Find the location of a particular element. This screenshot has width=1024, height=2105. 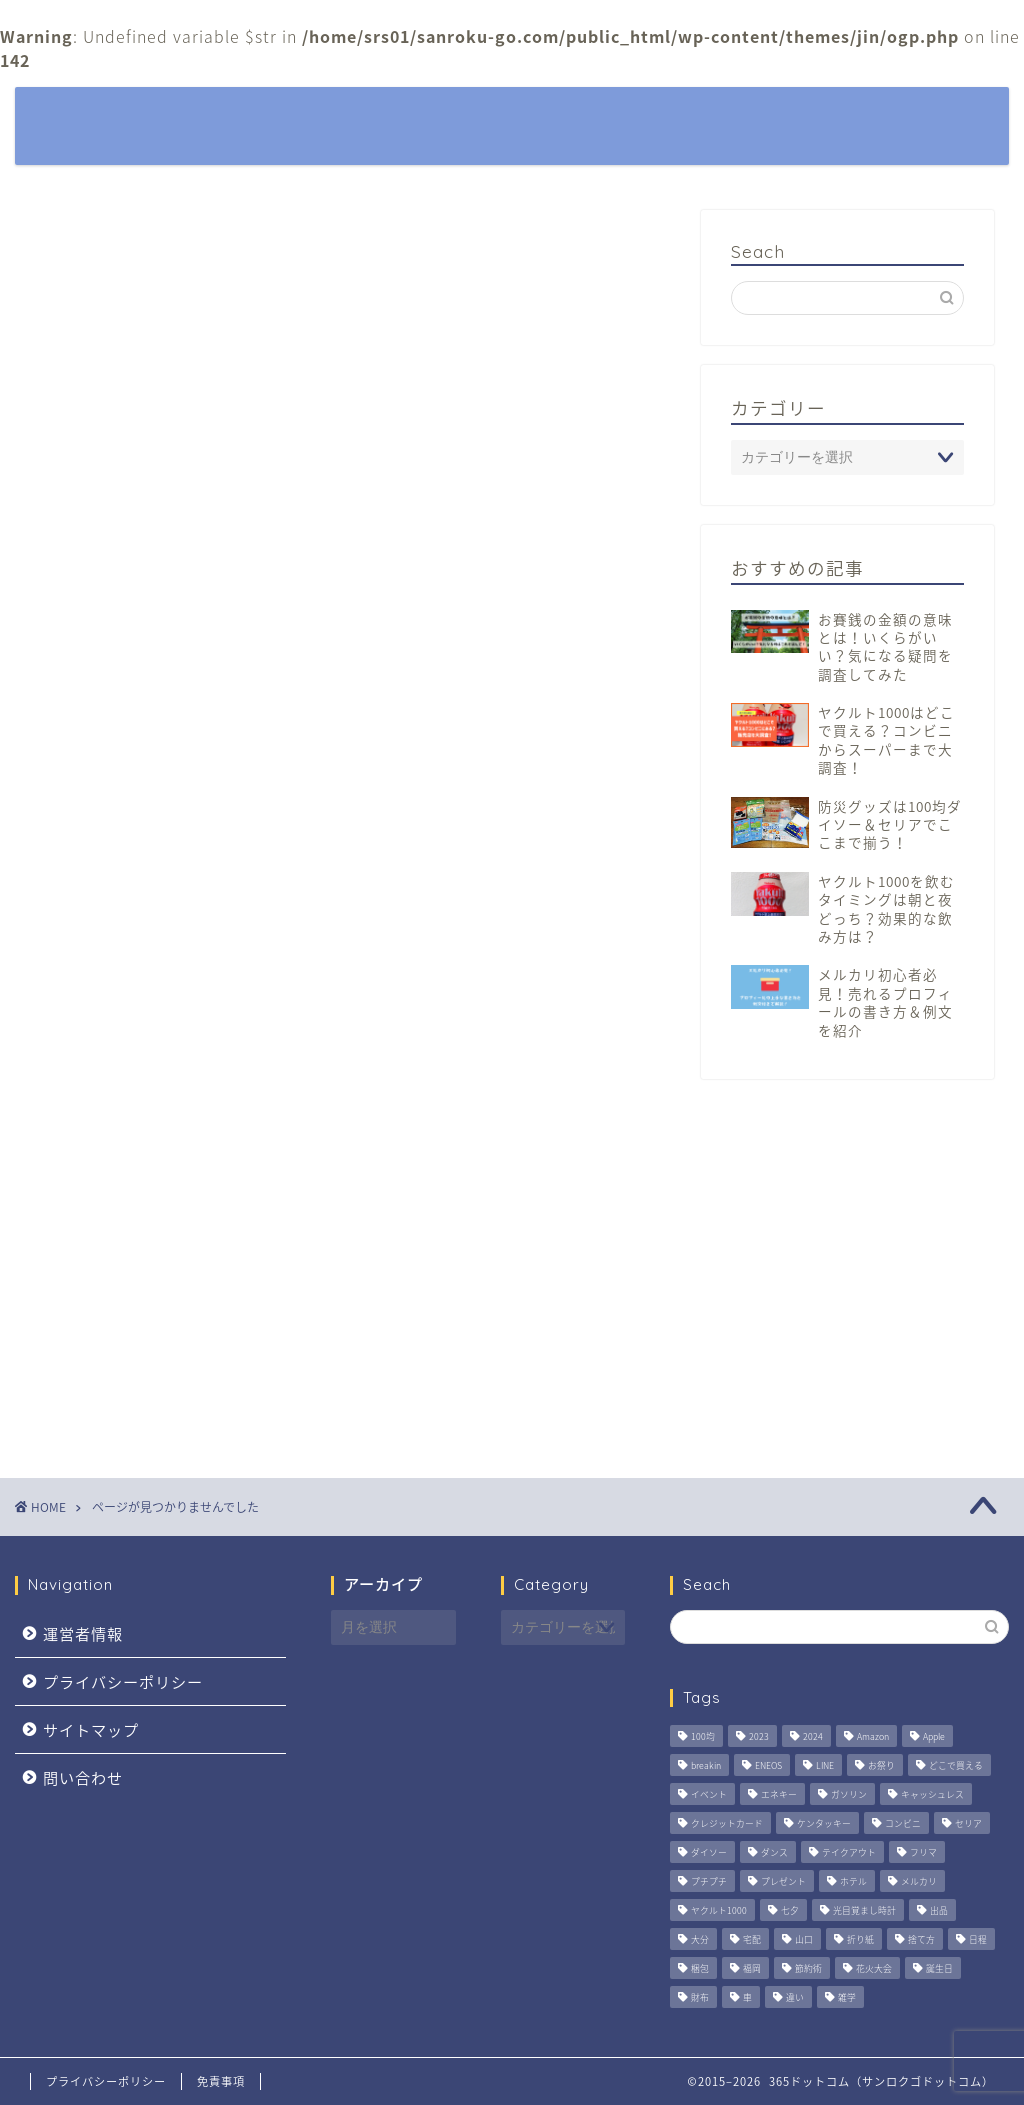

お祭り [お祭り (5個の項目)] is located at coordinates (881, 1765).